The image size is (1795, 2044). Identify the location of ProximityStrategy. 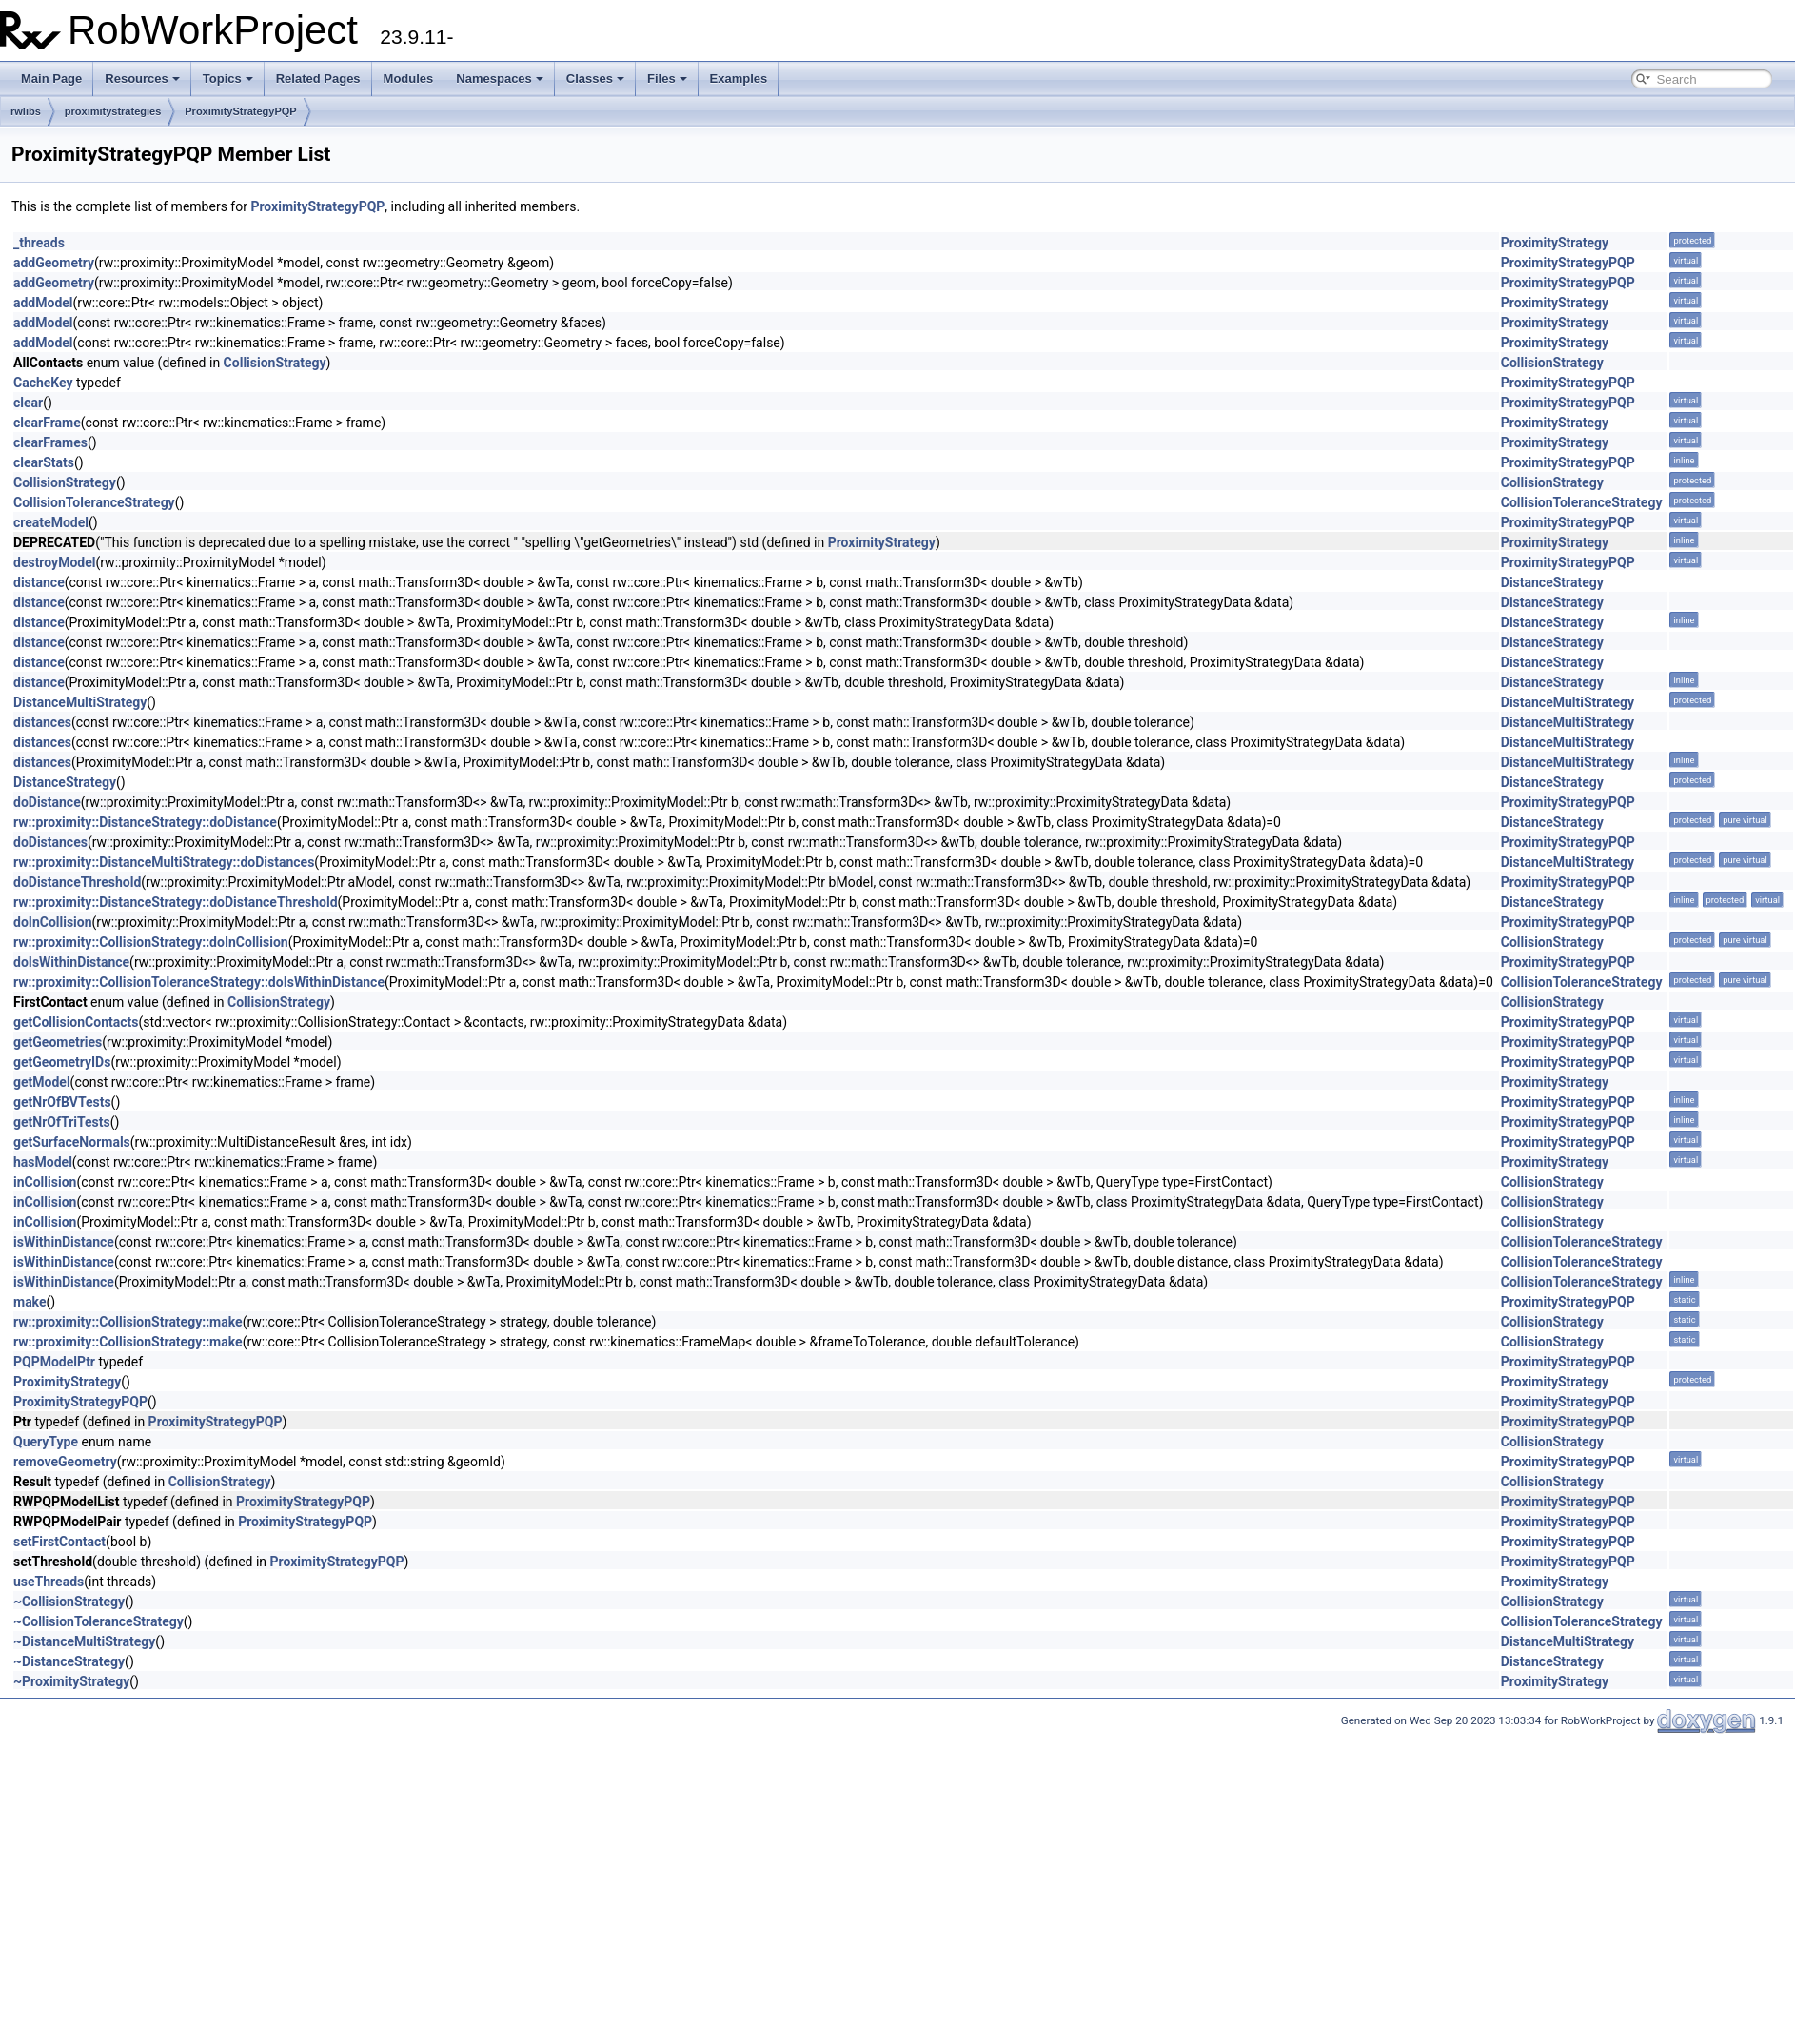
(1554, 242).